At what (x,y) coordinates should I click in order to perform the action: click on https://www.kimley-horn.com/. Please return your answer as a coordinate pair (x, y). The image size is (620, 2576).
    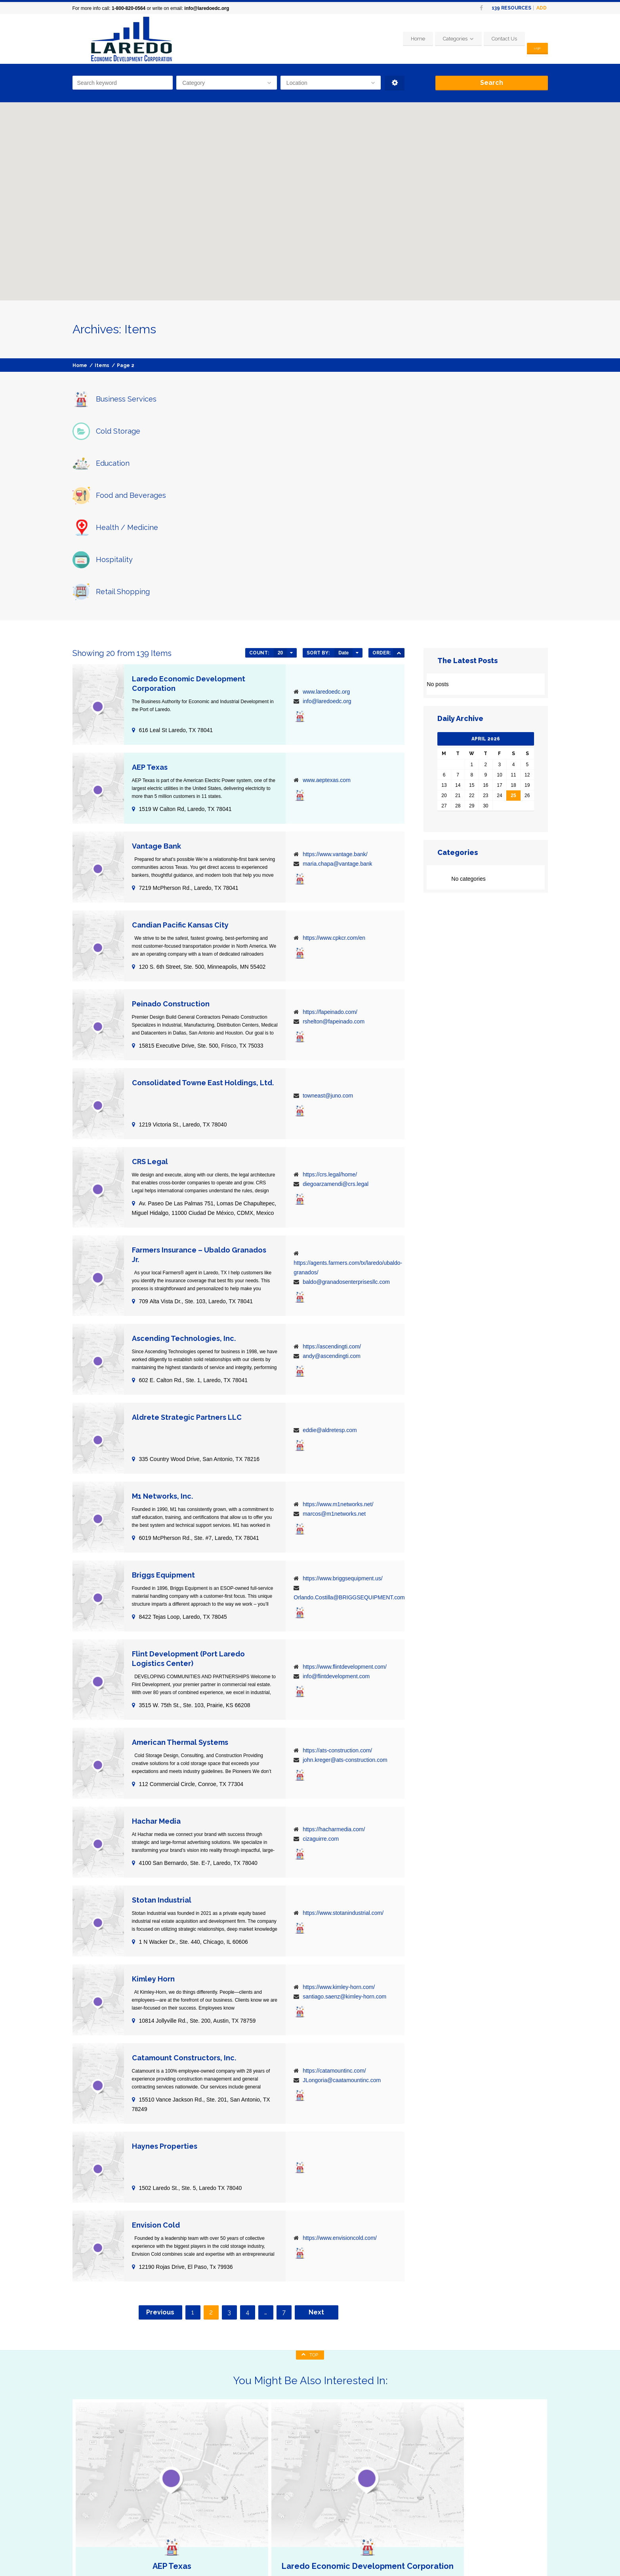
    Looking at the image, I should click on (339, 1826).